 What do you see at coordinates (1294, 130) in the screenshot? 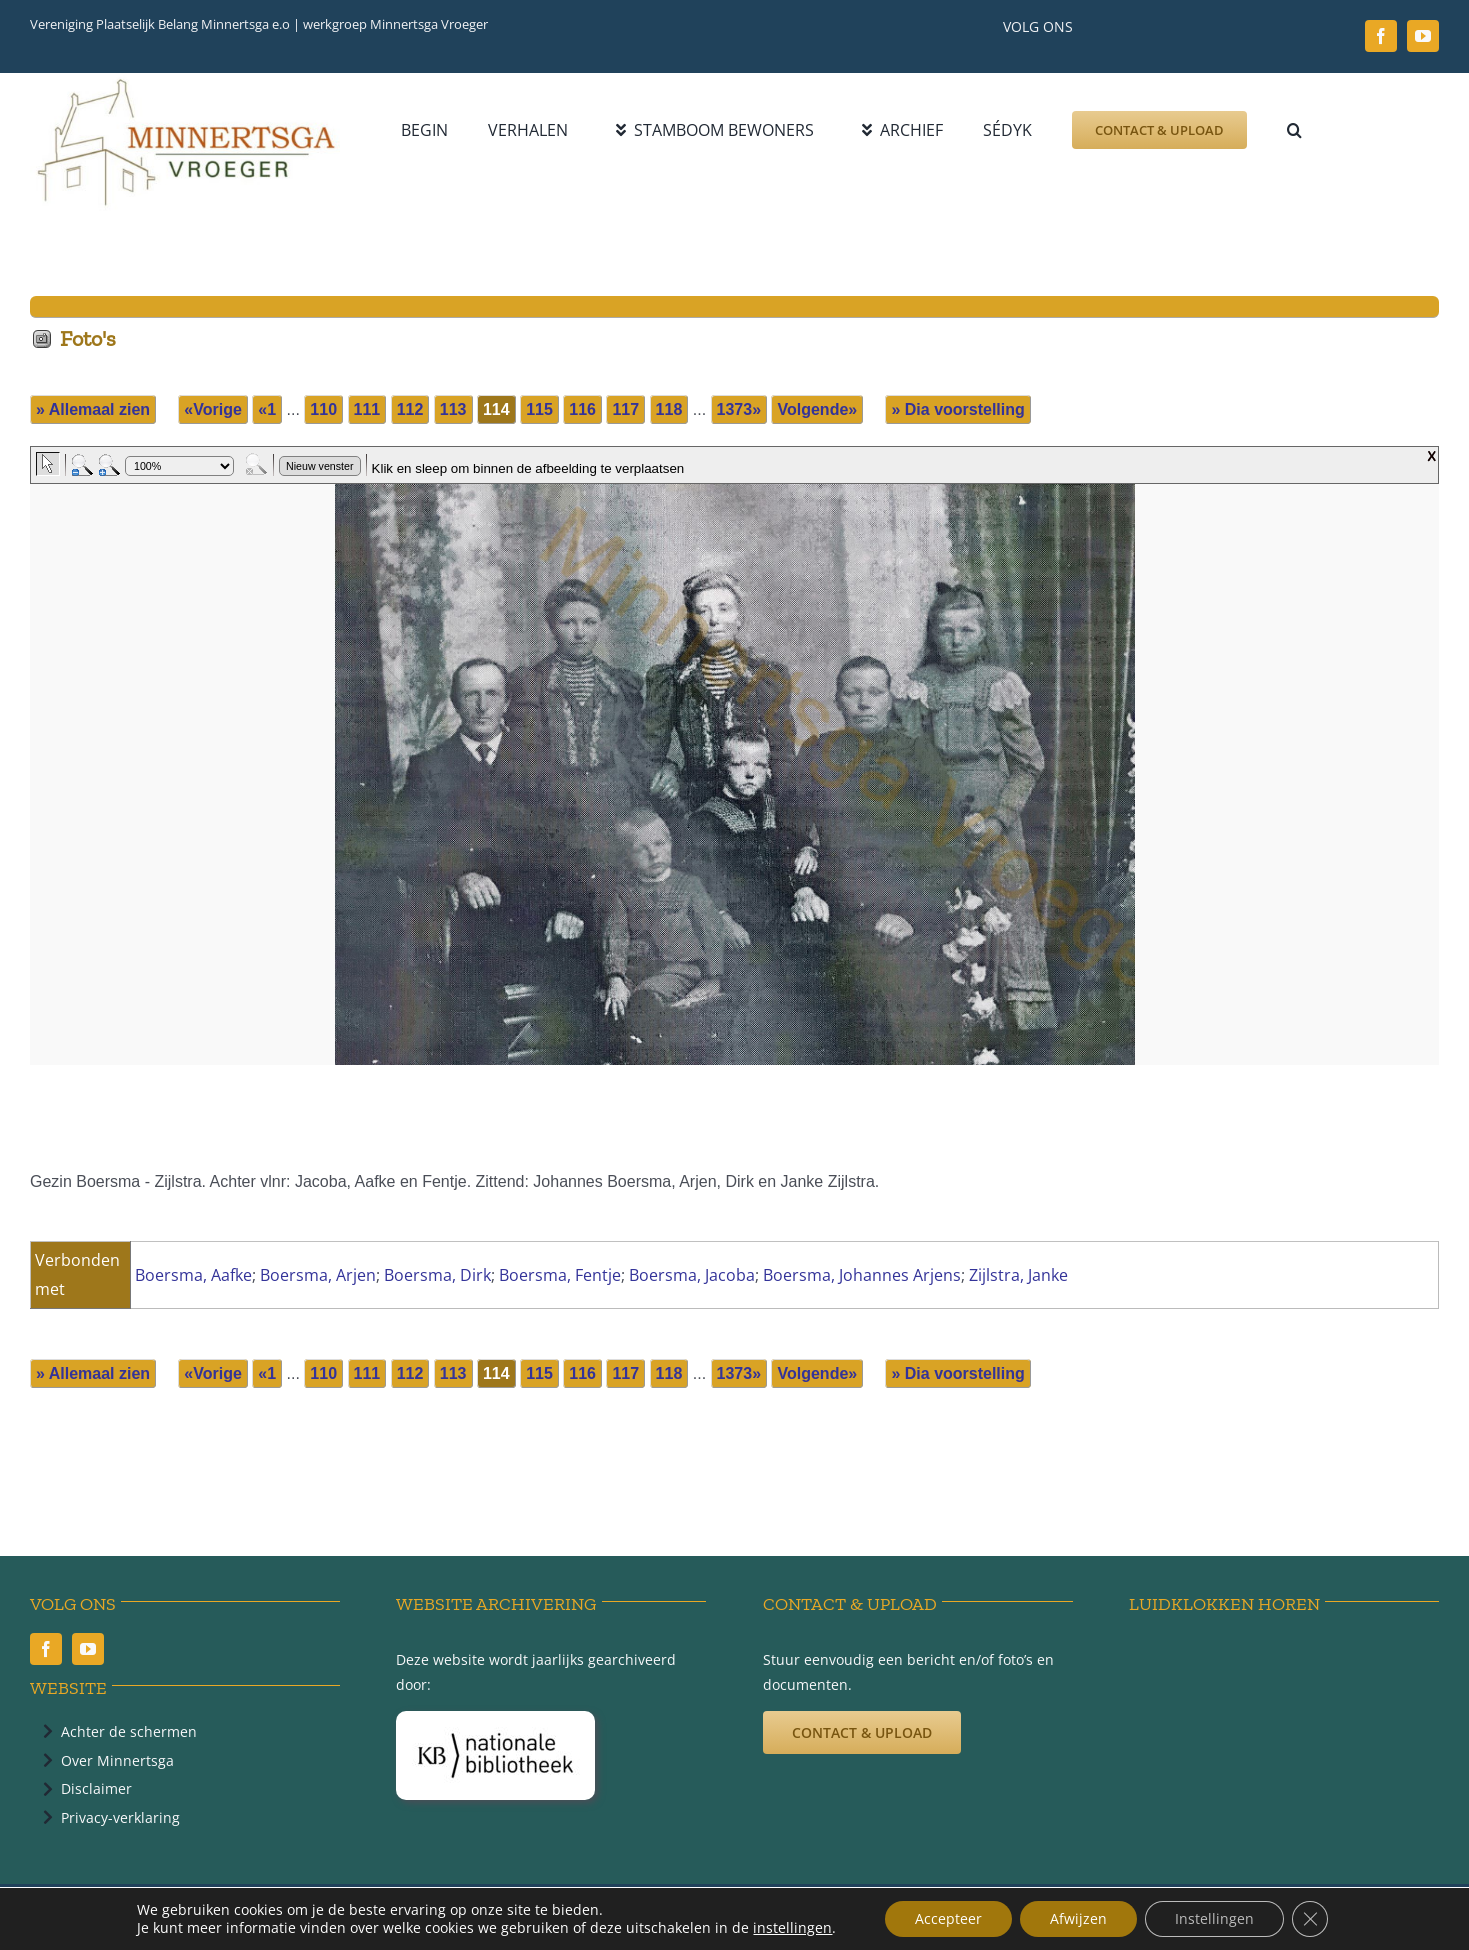
I see `[button]` at bounding box center [1294, 130].